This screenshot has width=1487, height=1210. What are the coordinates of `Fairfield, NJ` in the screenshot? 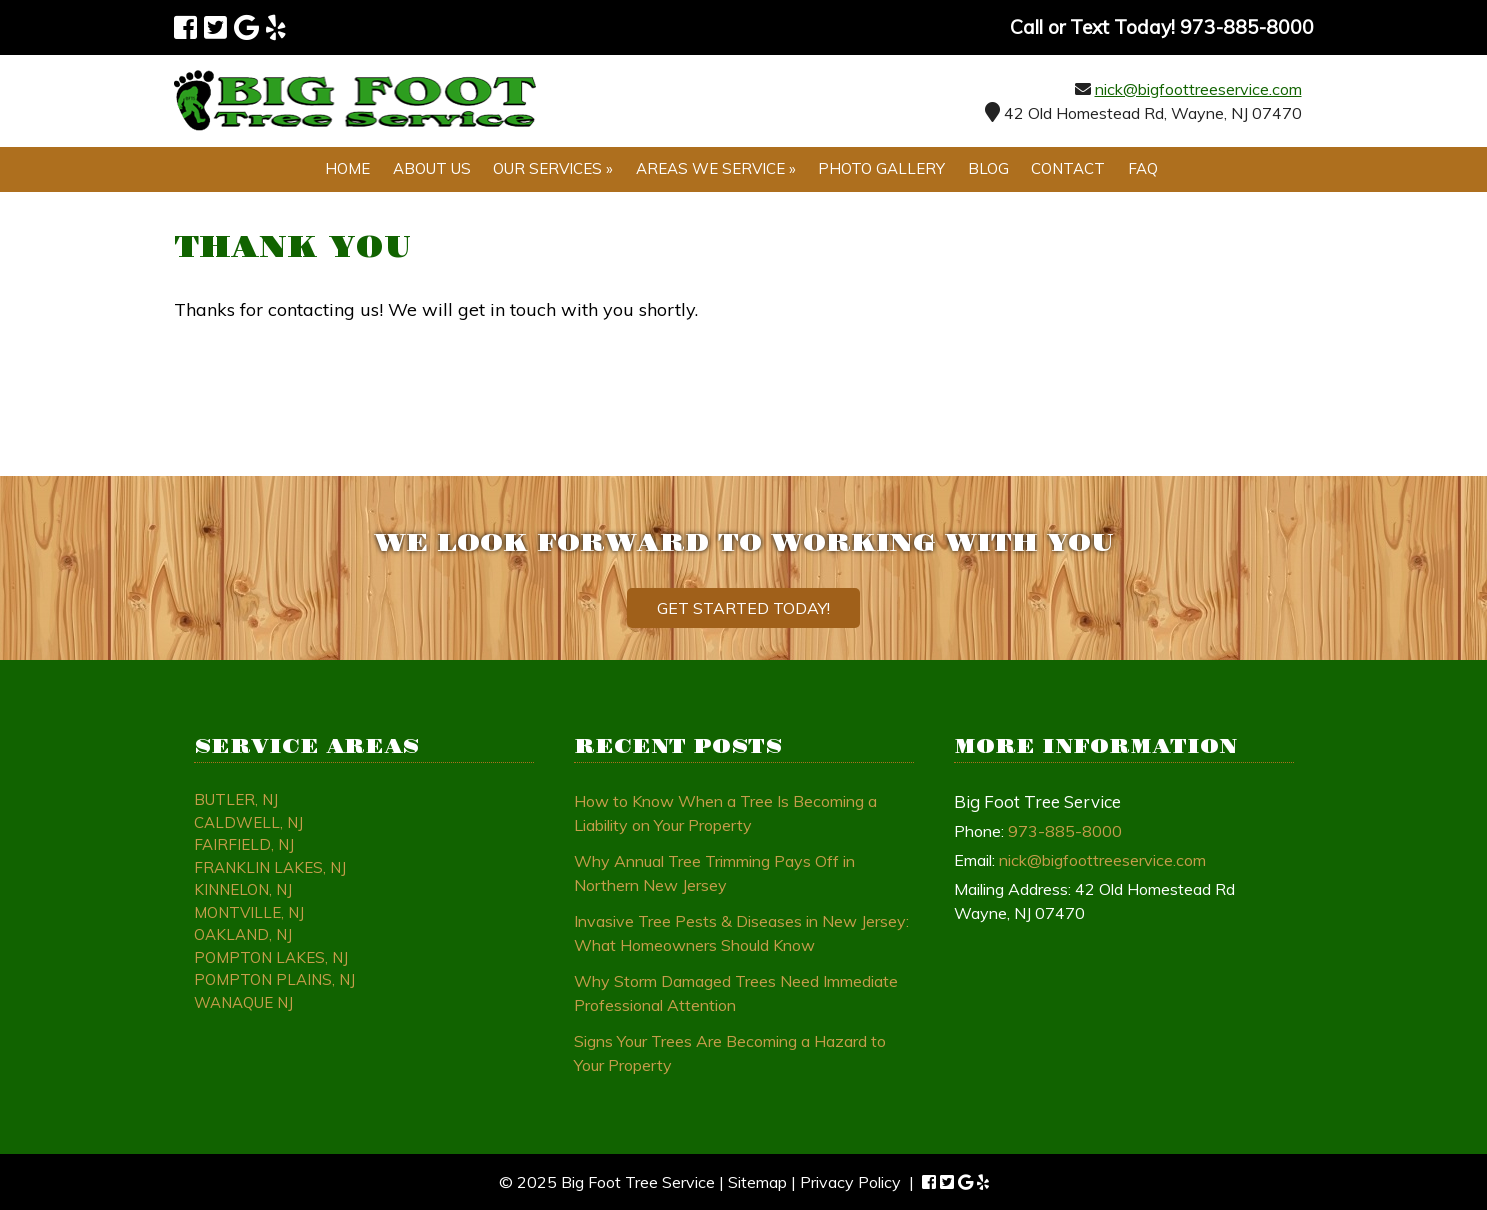 It's located at (244, 844).